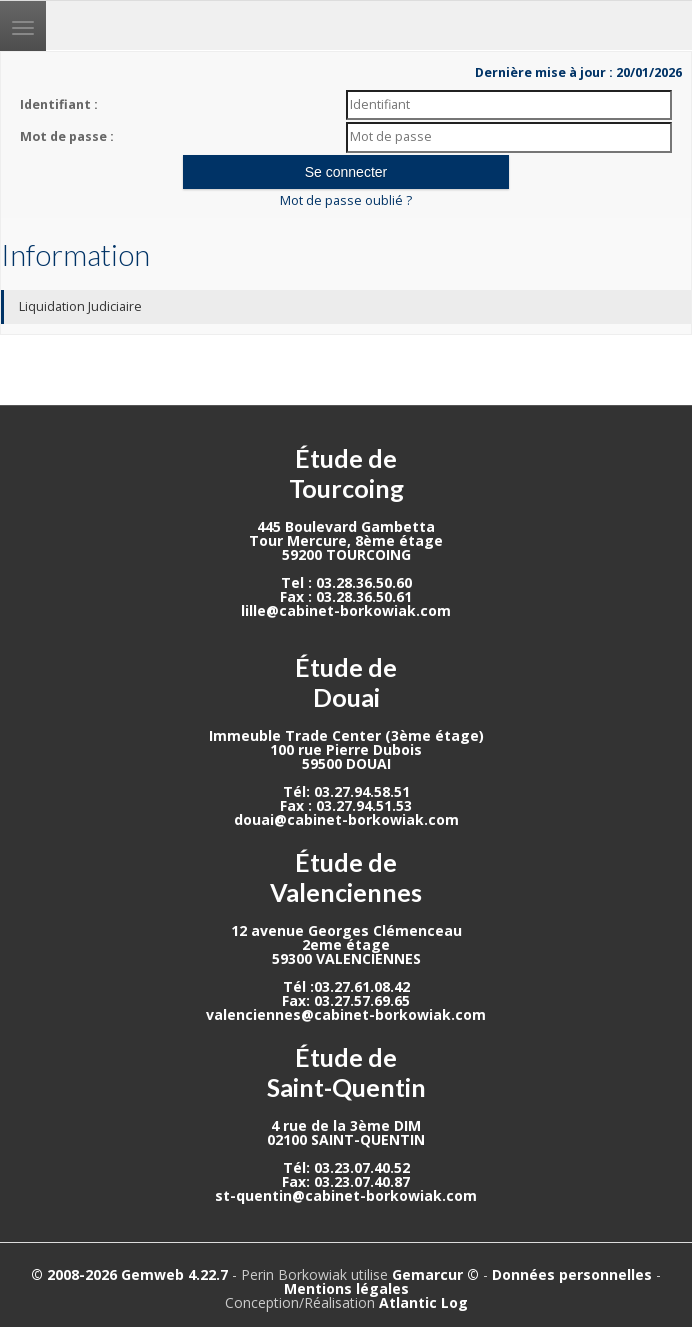 The image size is (692, 1327). Describe the element at coordinates (346, 682) in the screenshot. I see `Étude de Douai` at that location.